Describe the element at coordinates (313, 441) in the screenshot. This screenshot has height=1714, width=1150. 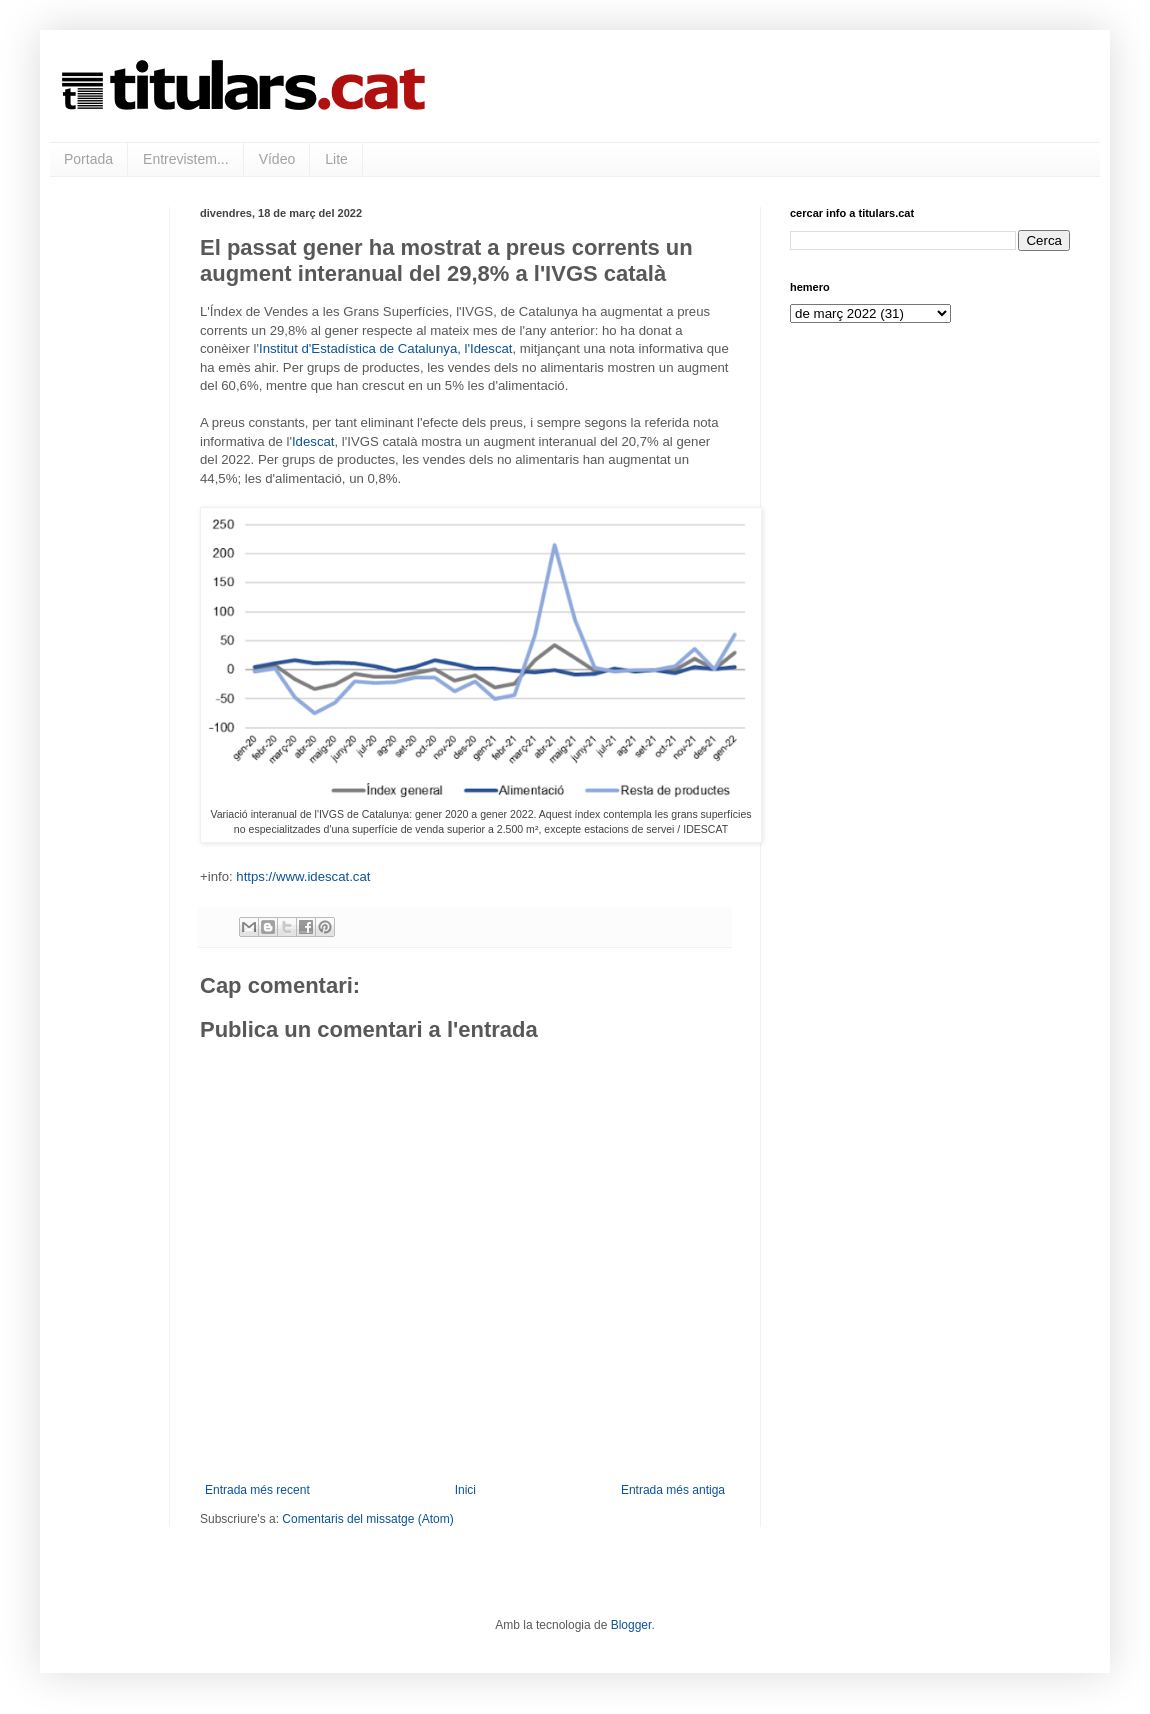
I see `Idescat` at that location.